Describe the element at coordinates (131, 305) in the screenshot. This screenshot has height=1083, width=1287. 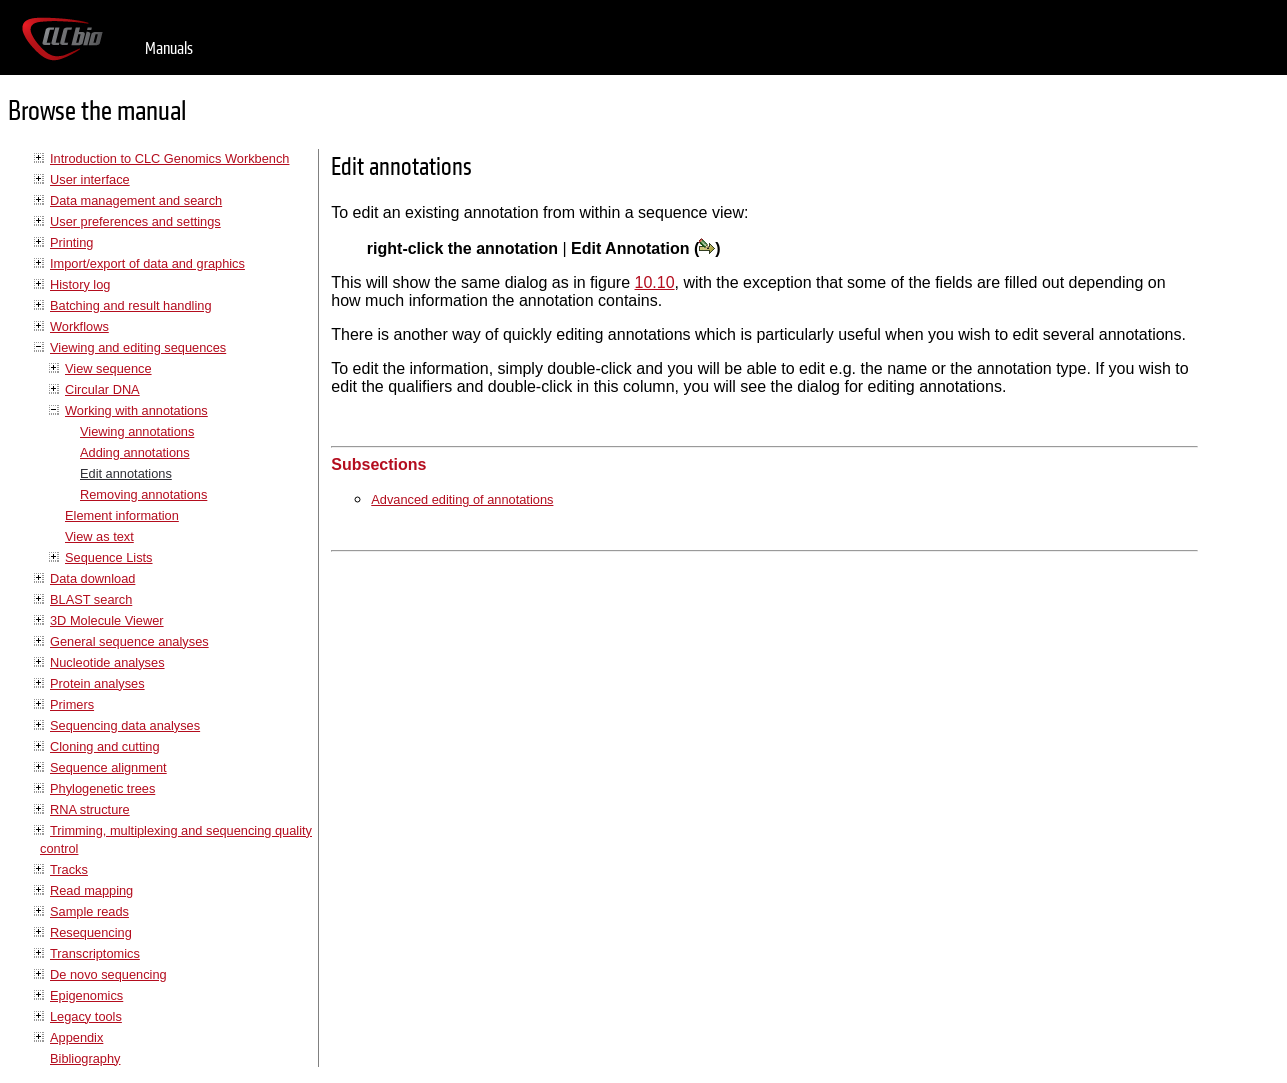
I see `Batching and result handling` at that location.